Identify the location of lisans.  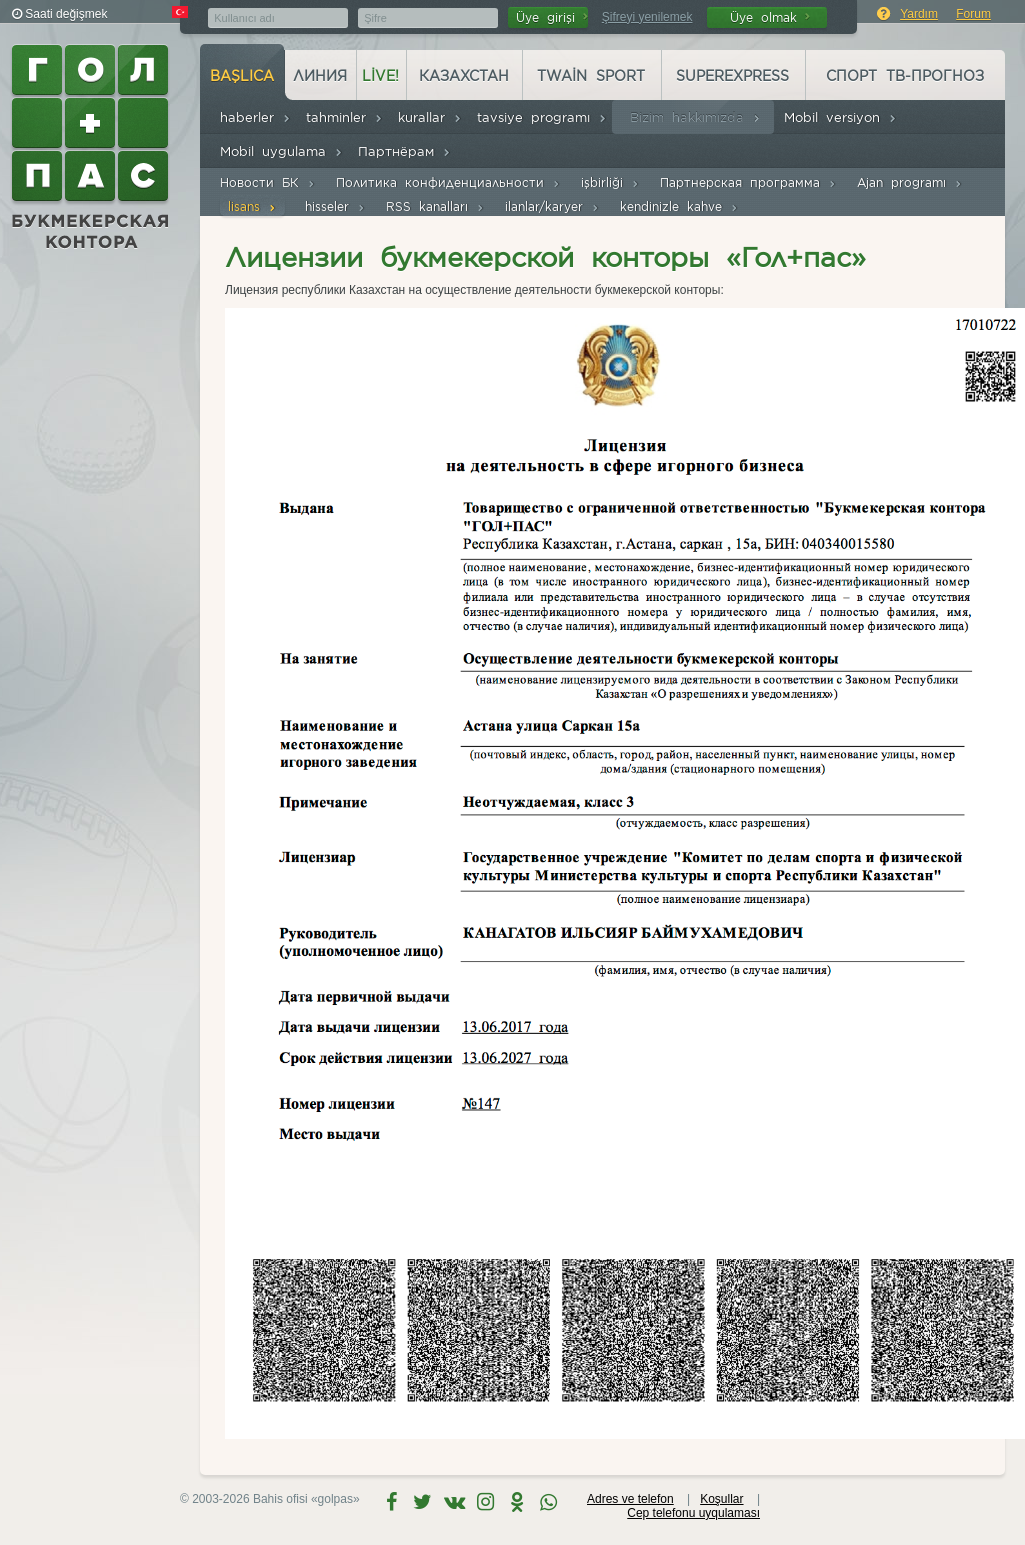
(252, 206).